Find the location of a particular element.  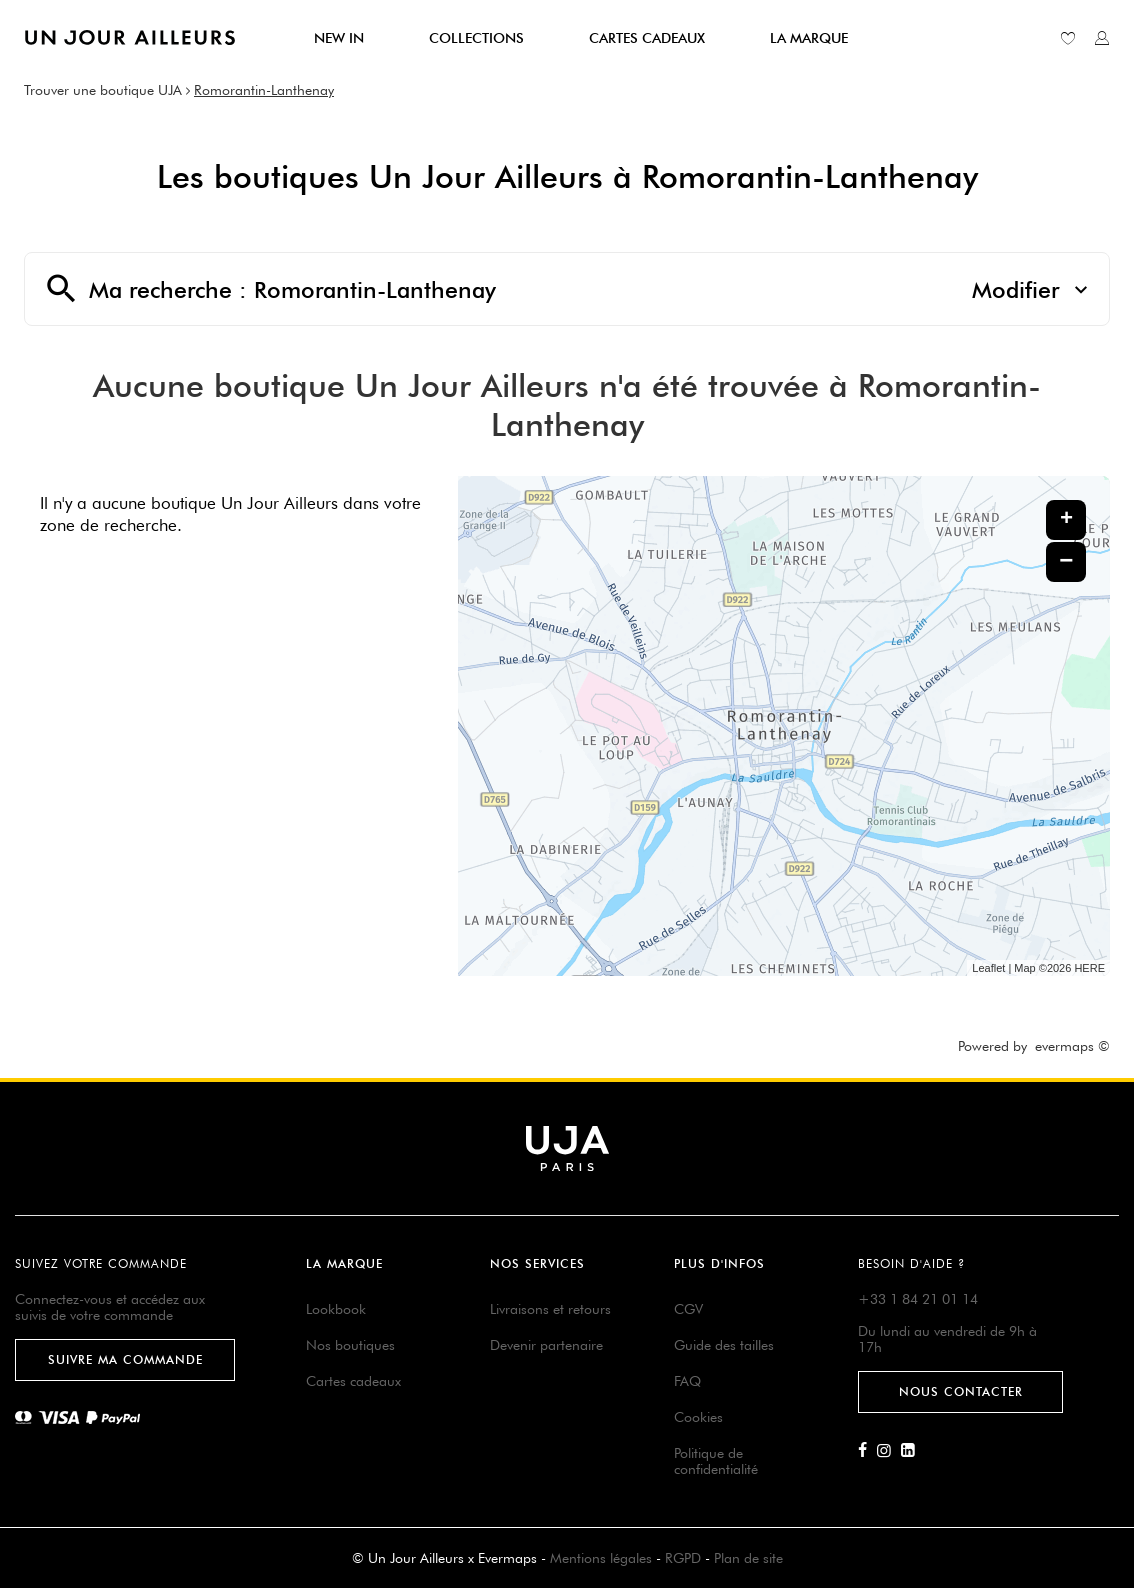

Trouver une boutique UJA is located at coordinates (103, 90).